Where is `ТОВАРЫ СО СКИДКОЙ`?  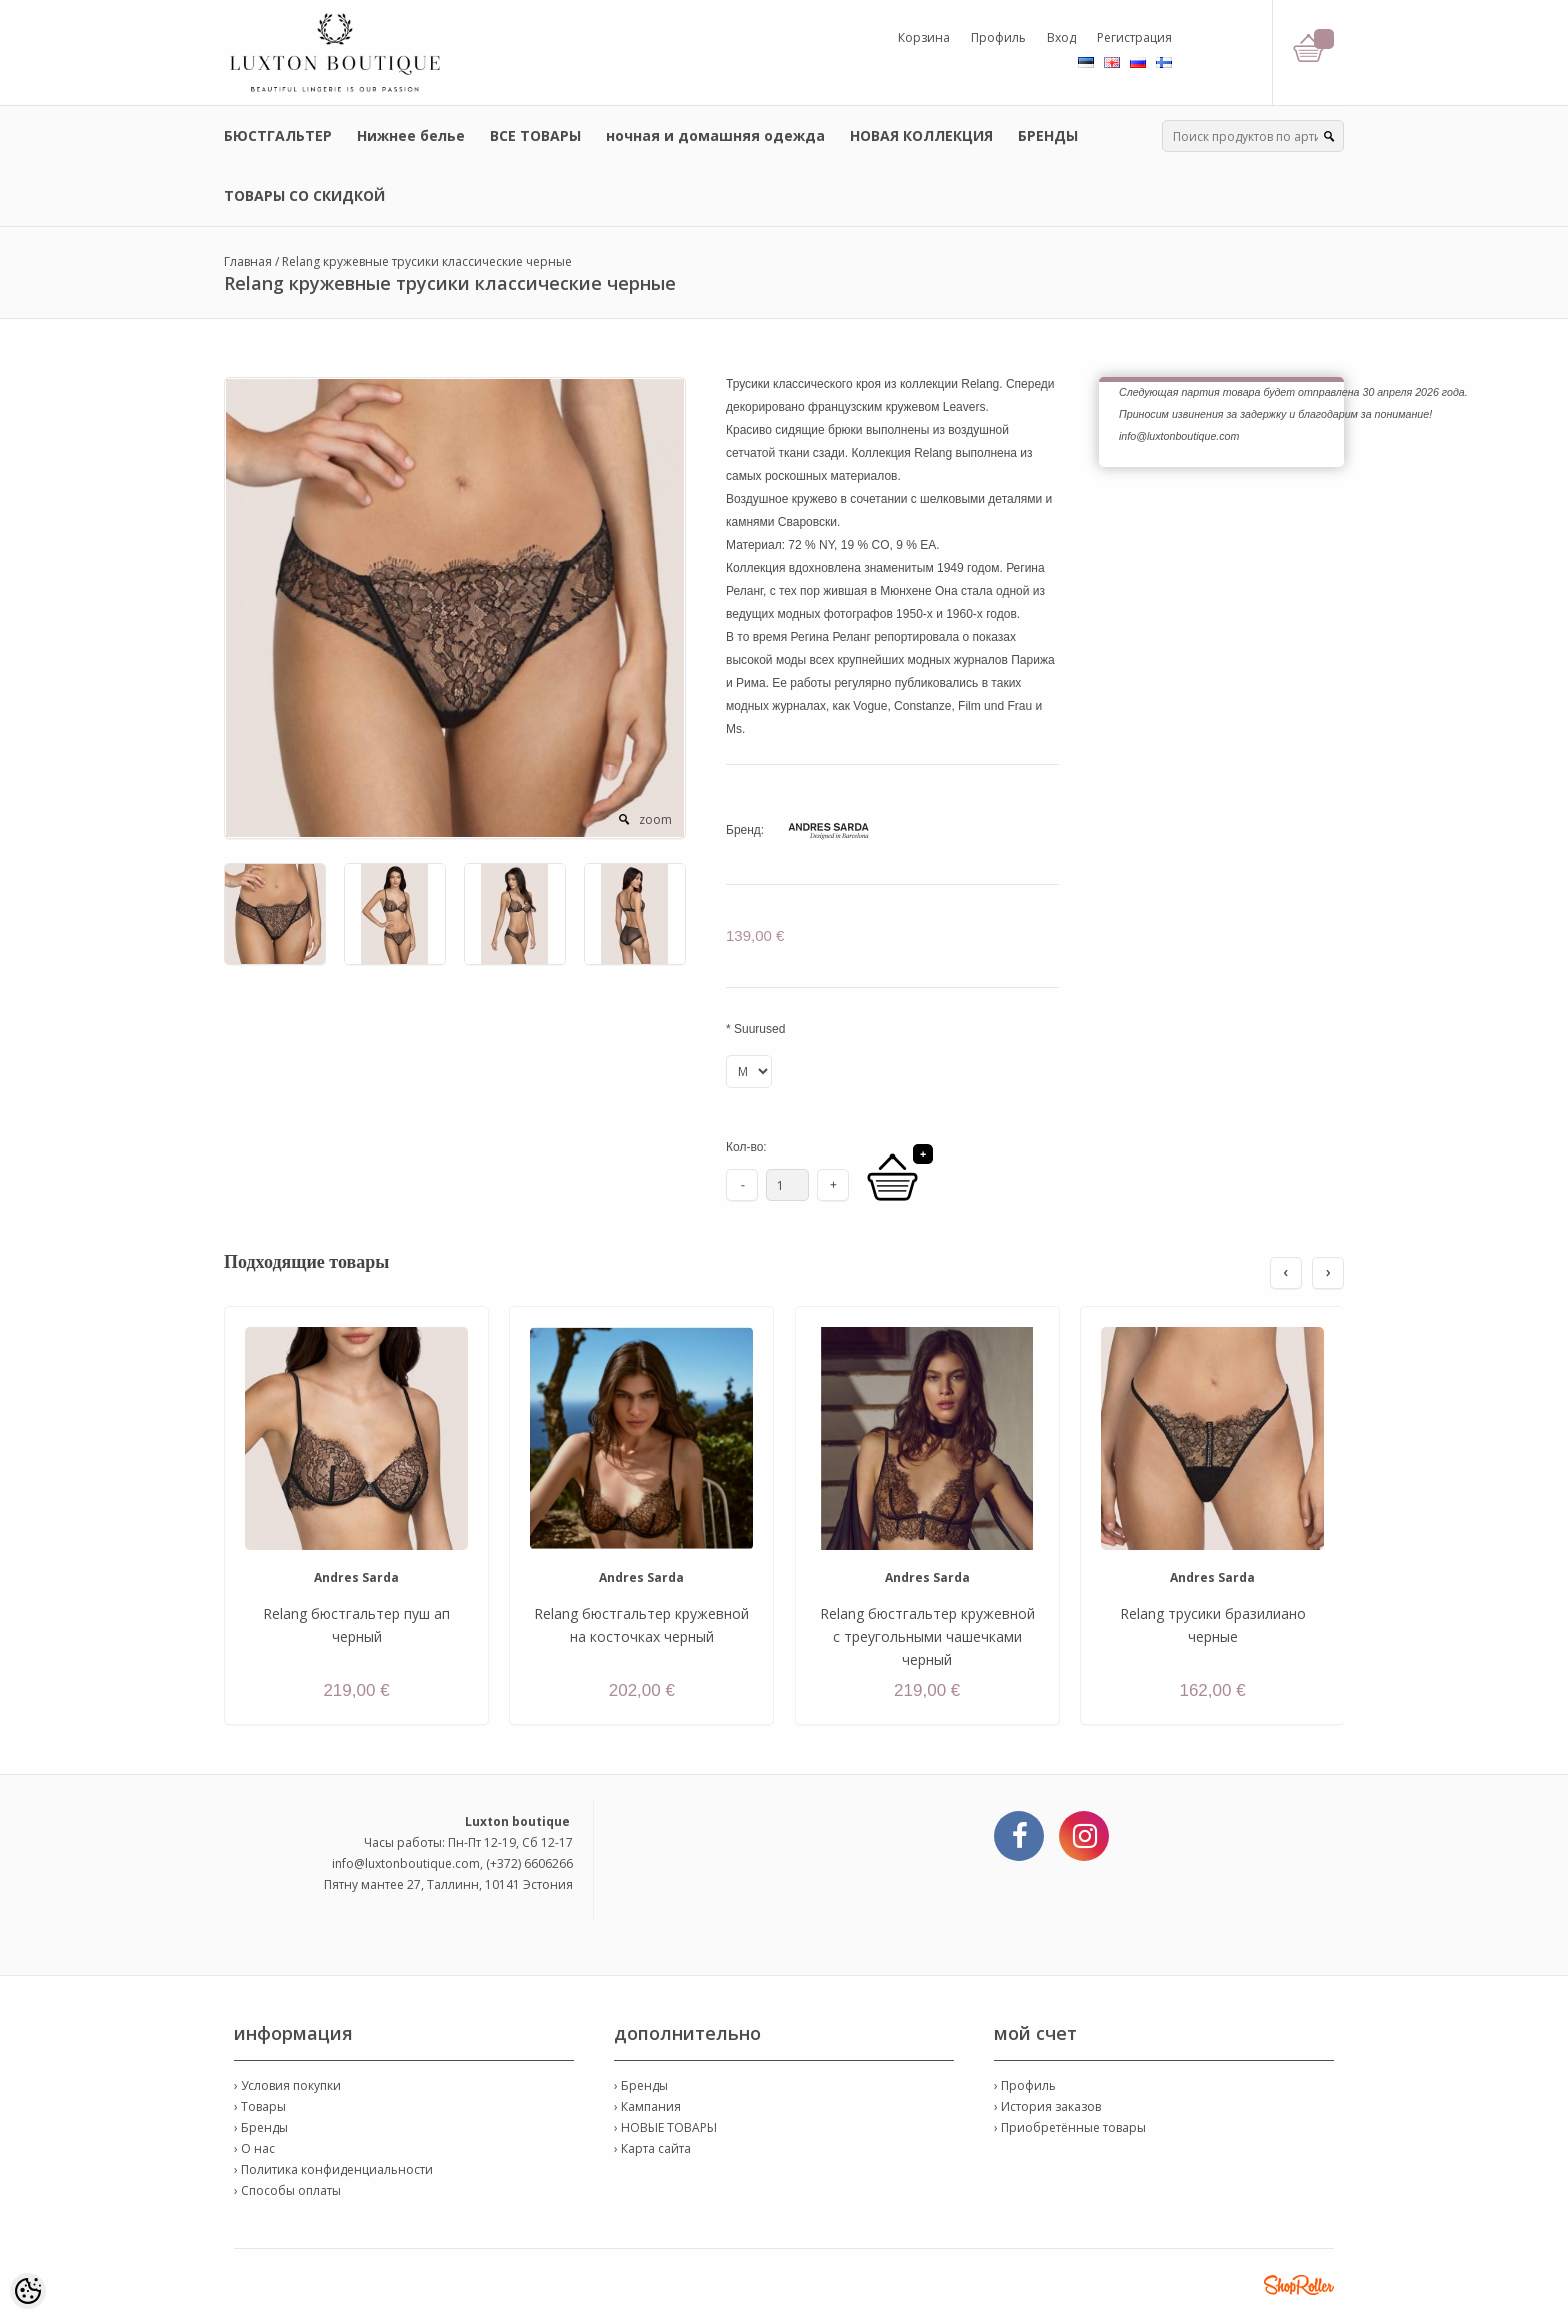 ТОВАРЫ СО СКИДКОЙ is located at coordinates (304, 195).